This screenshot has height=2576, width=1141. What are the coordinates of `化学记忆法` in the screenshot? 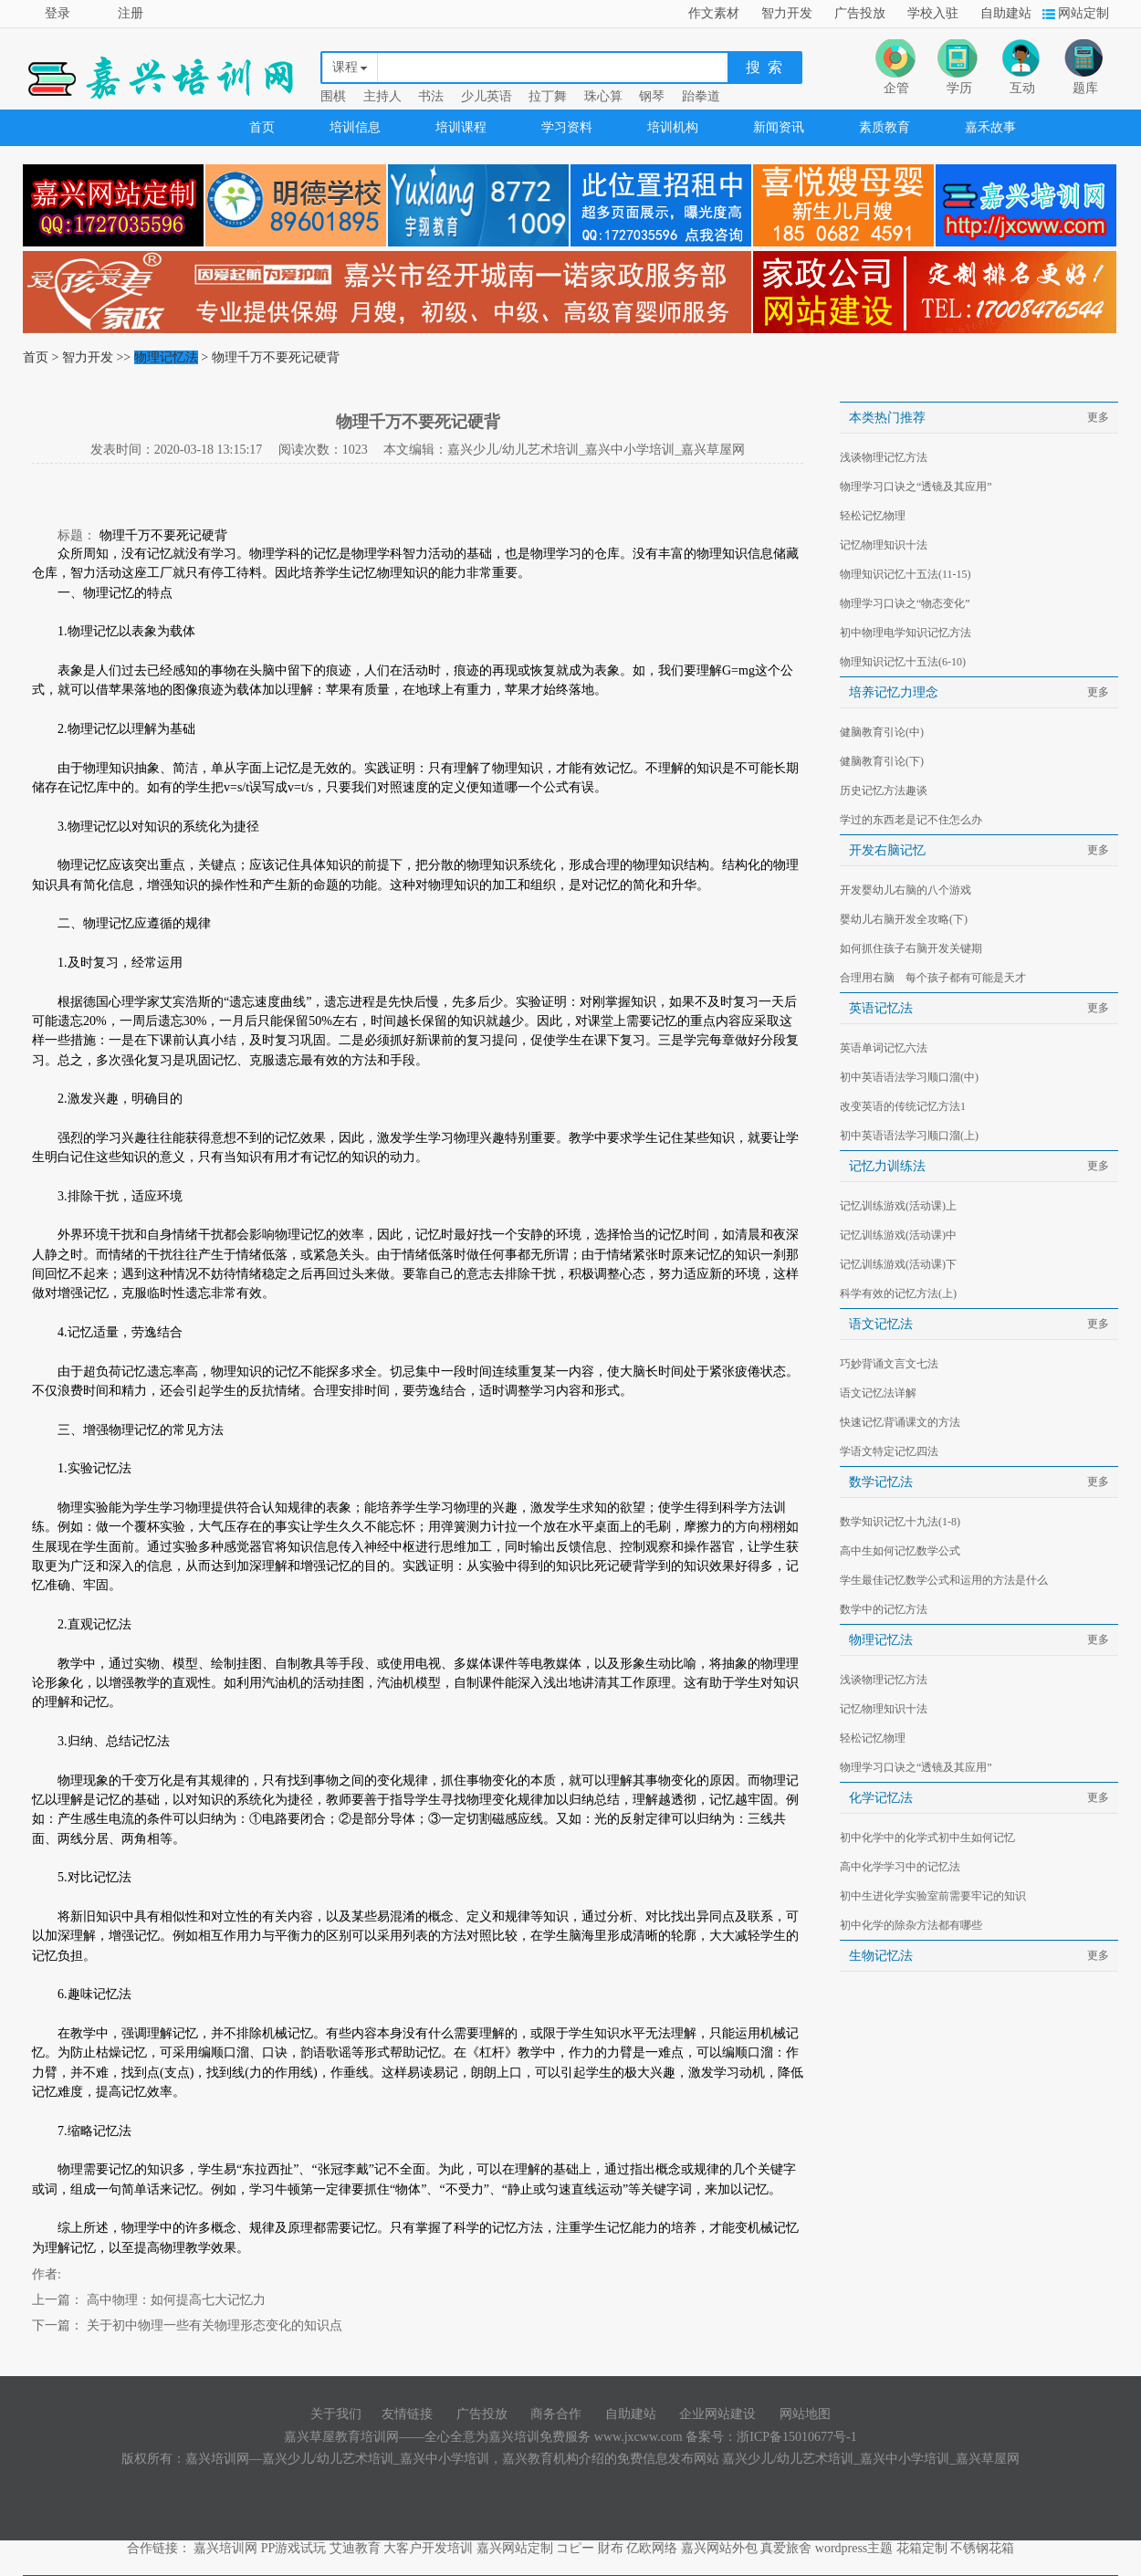 It's located at (881, 1798).